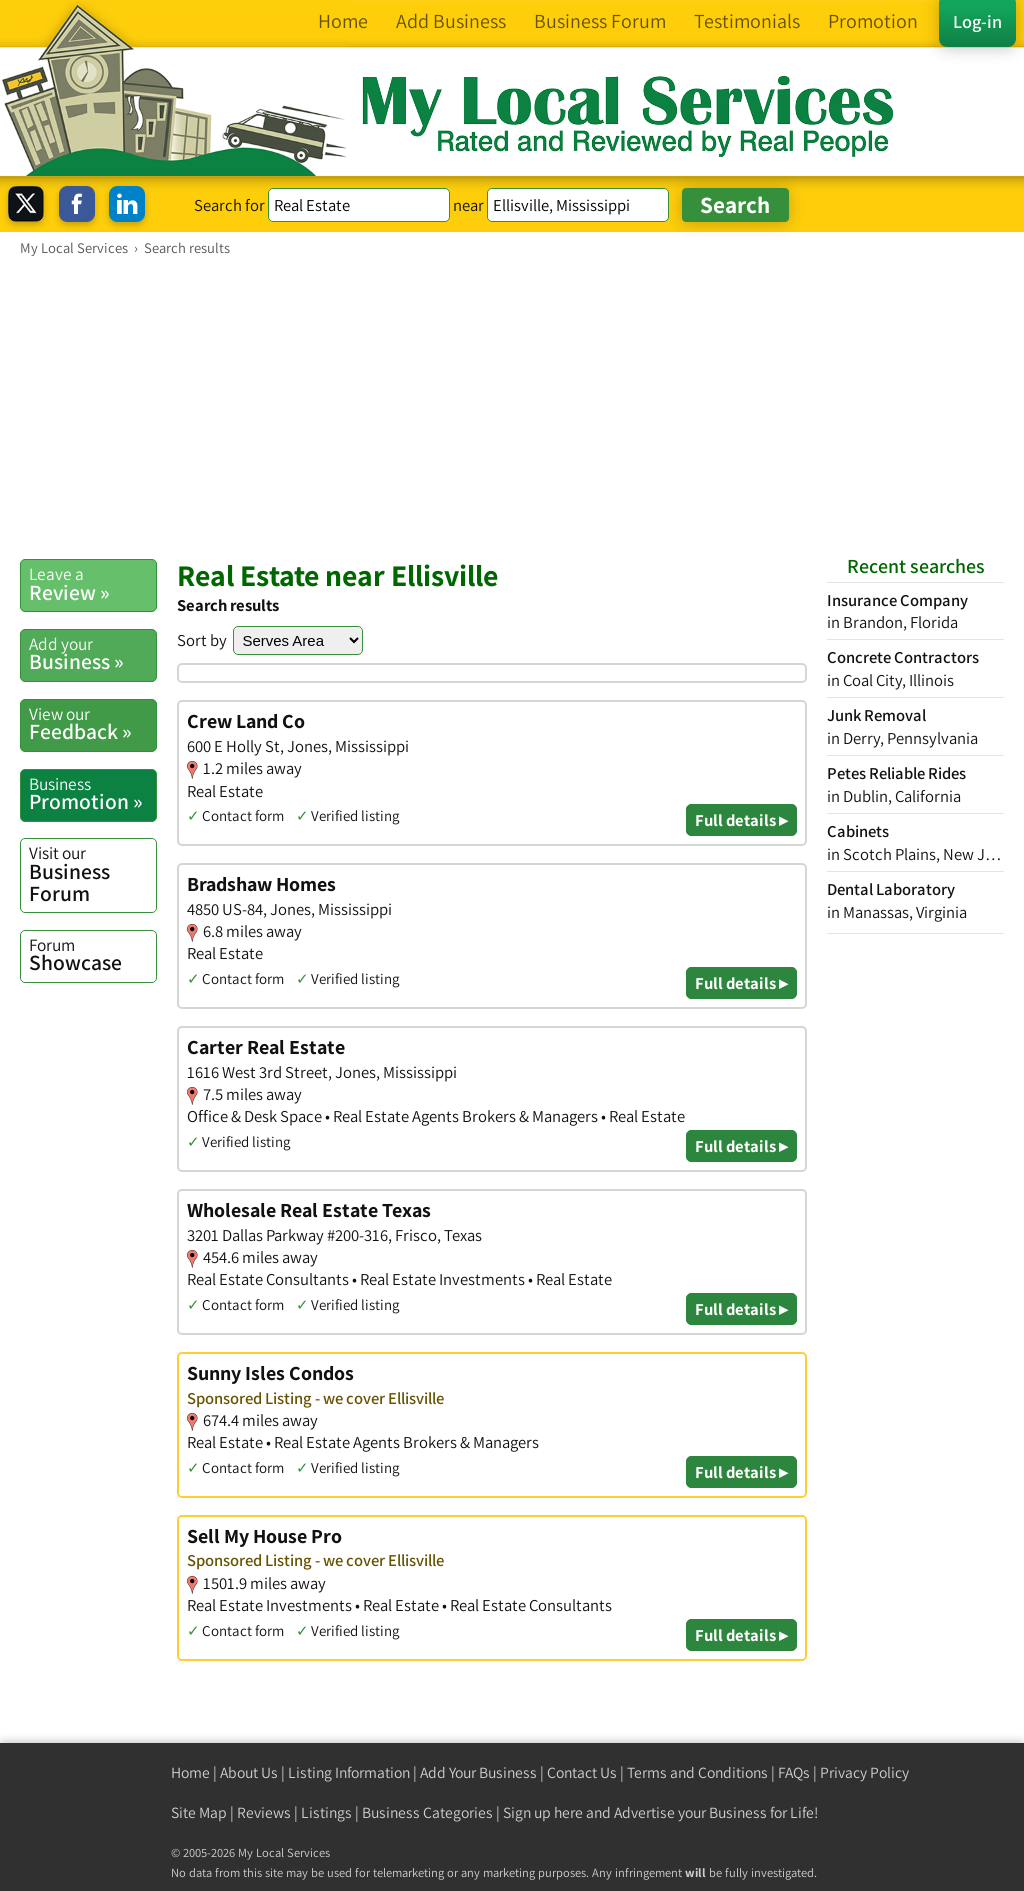 The height and width of the screenshot is (1891, 1024). What do you see at coordinates (264, 1812) in the screenshot?
I see `Reviews` at bounding box center [264, 1812].